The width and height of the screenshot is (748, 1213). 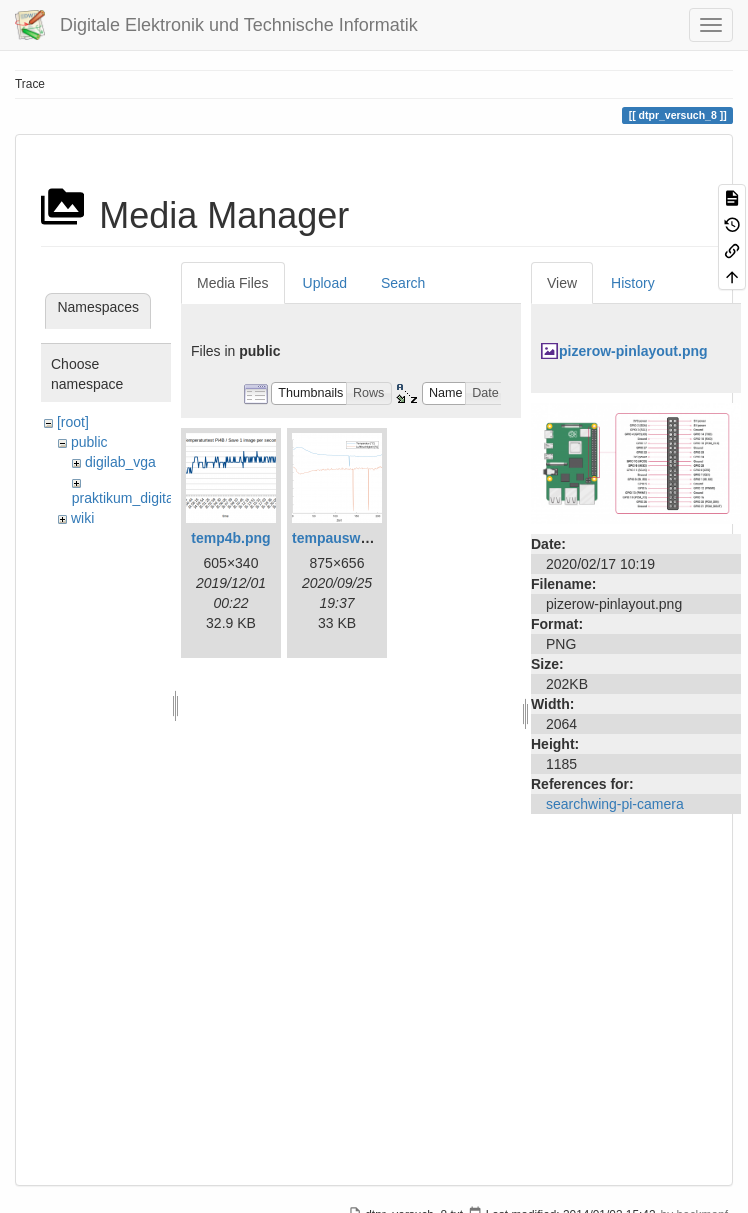 I want to click on searchwing-pi-camera, so click(x=615, y=804).